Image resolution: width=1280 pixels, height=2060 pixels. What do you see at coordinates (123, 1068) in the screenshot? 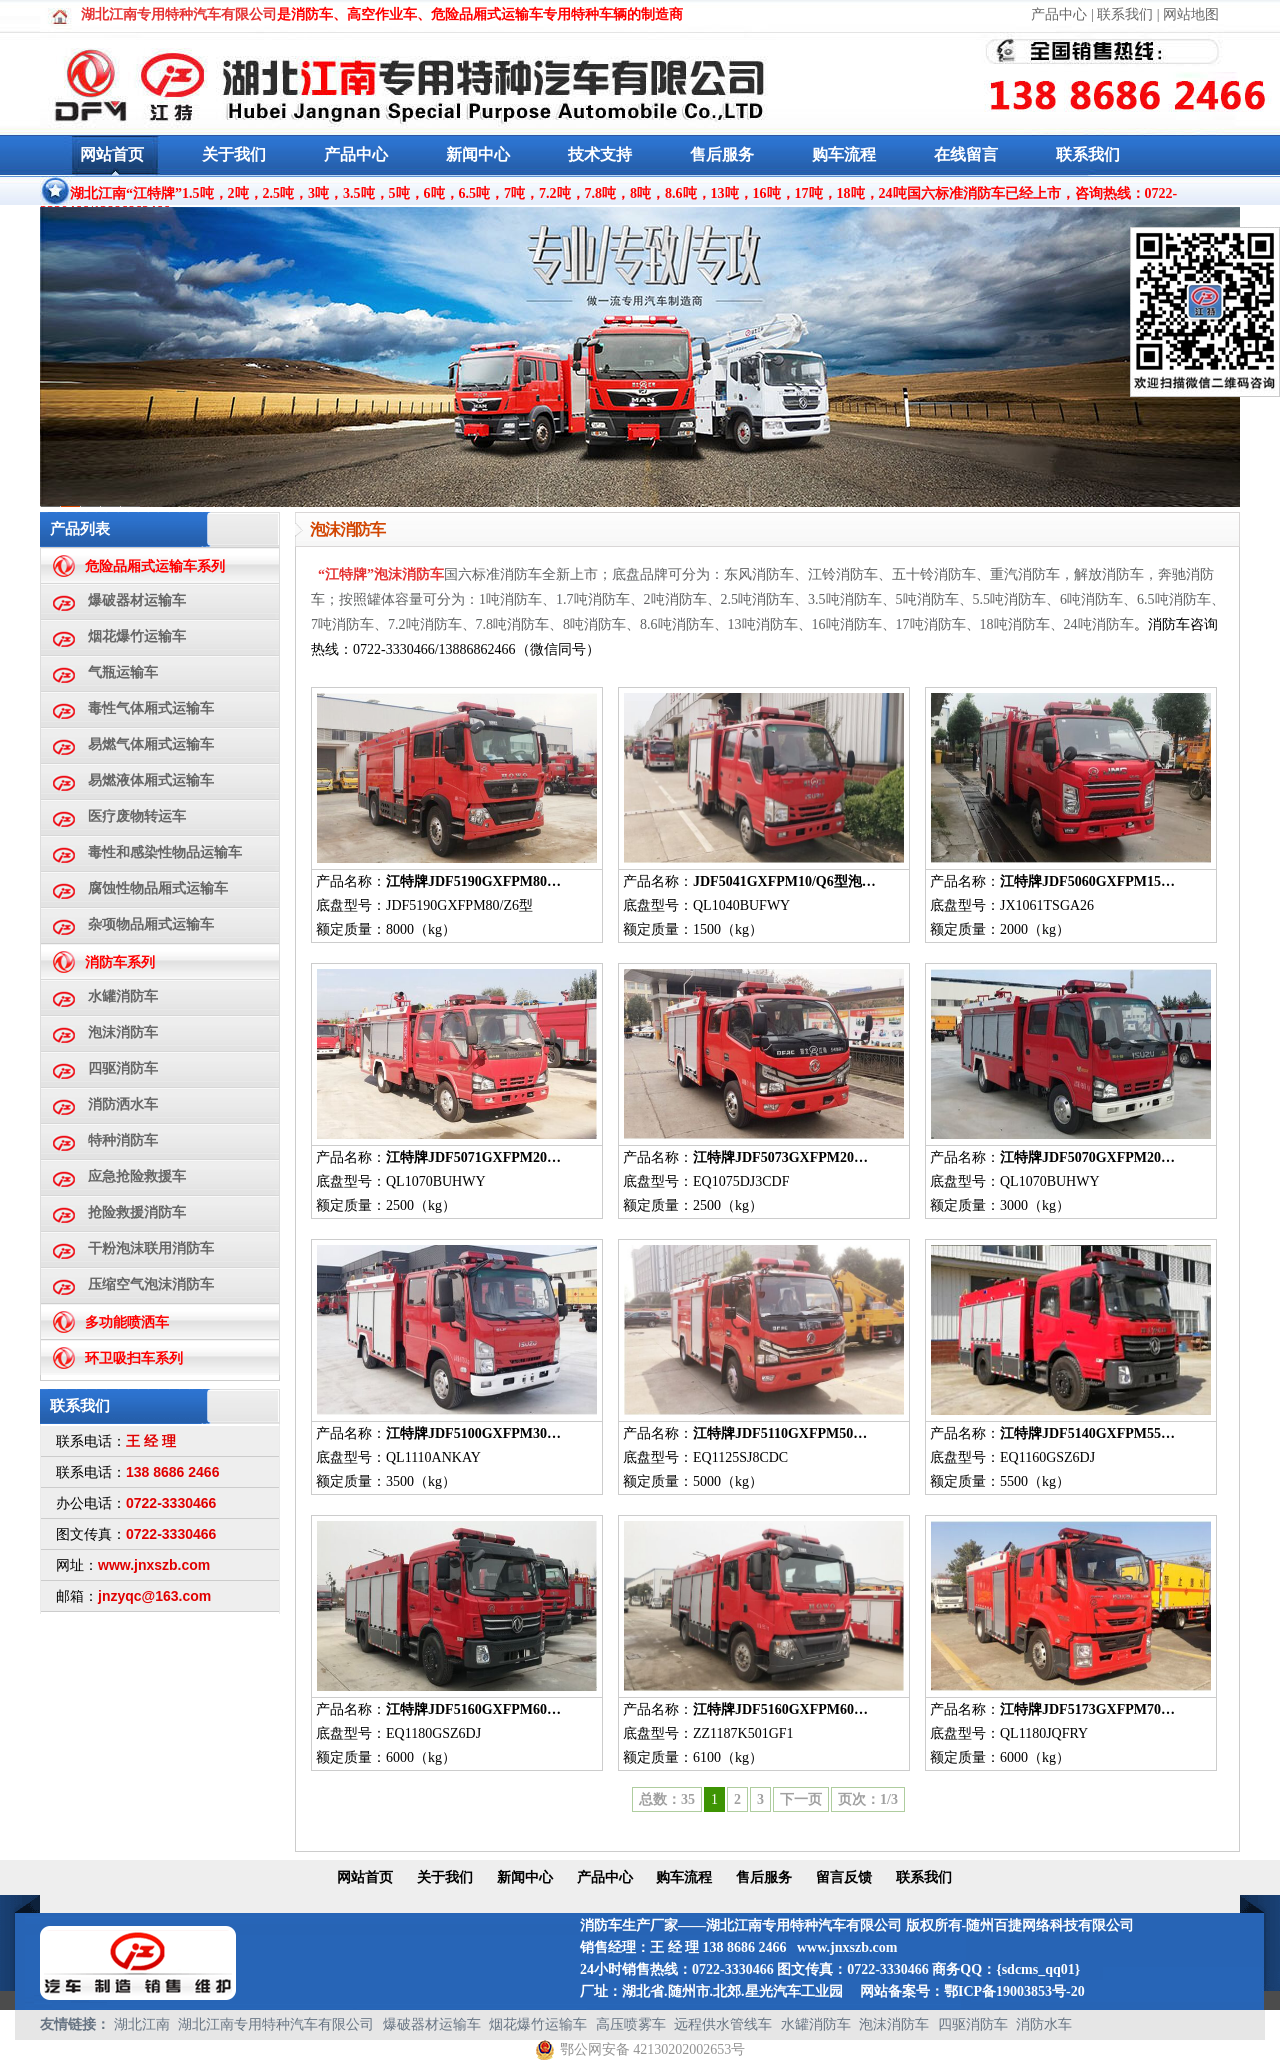
I see `四驱消防车` at bounding box center [123, 1068].